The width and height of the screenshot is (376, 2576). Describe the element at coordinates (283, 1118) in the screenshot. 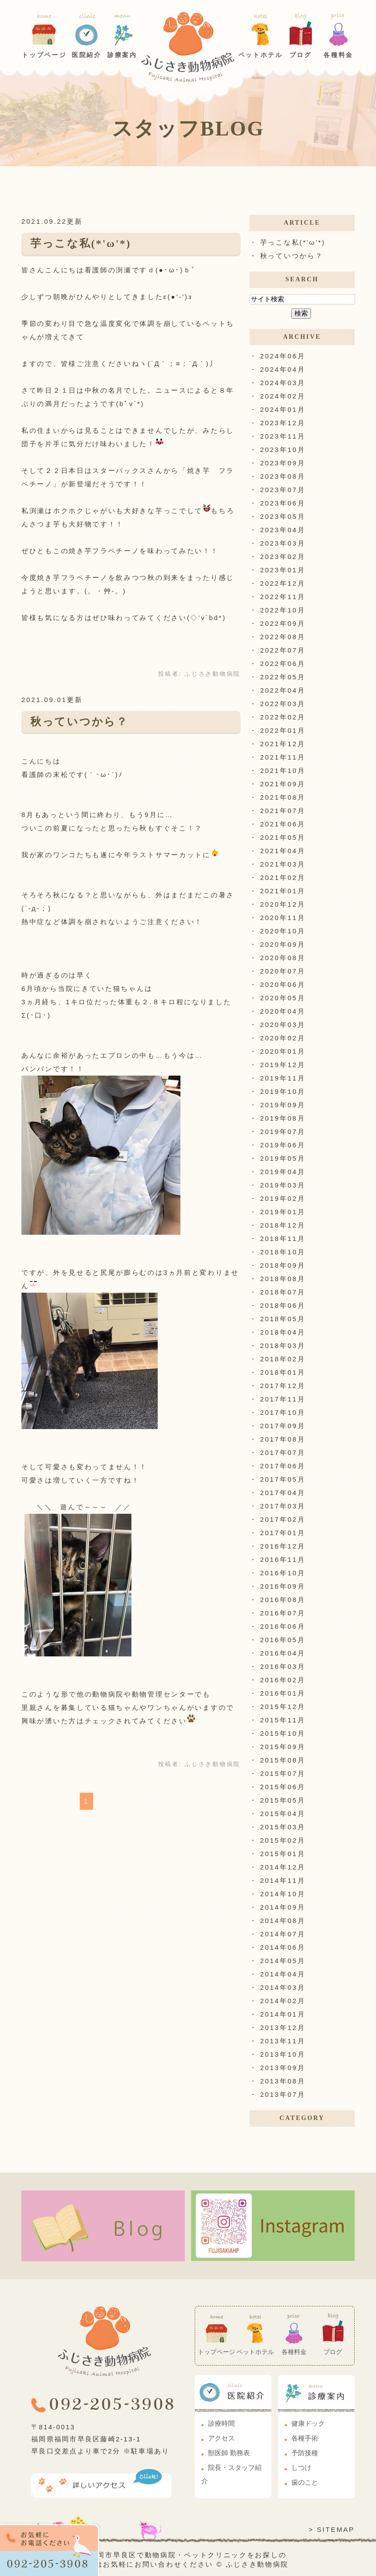

I see `2019年08月` at that location.